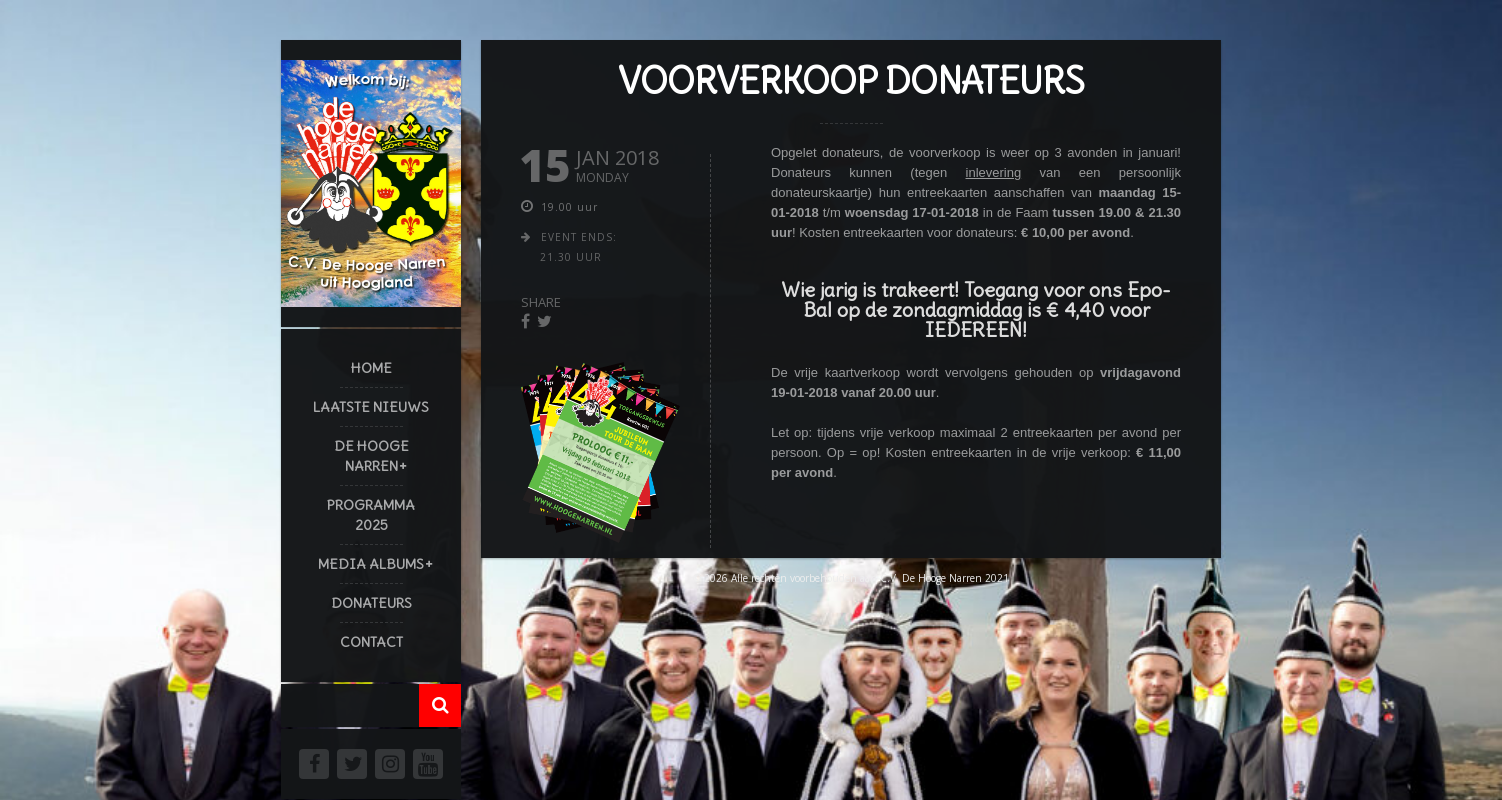 Image resolution: width=1502 pixels, height=800 pixels. I want to click on Donateurs, so click(371, 603).